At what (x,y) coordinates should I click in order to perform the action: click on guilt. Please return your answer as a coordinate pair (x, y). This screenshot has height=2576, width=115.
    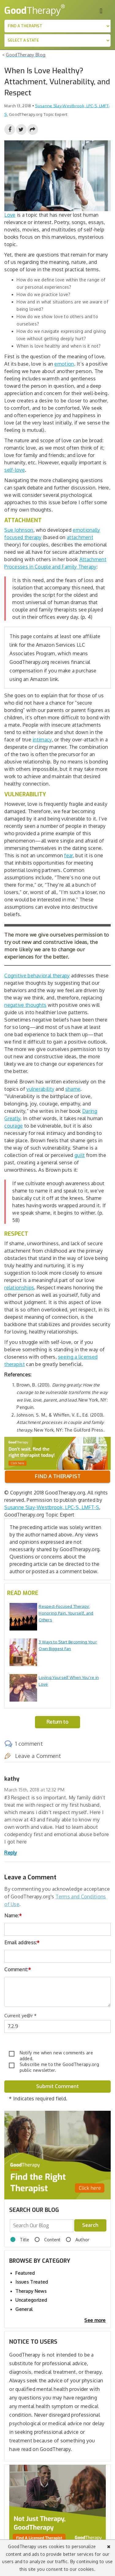
    Looking at the image, I should click on (80, 1155).